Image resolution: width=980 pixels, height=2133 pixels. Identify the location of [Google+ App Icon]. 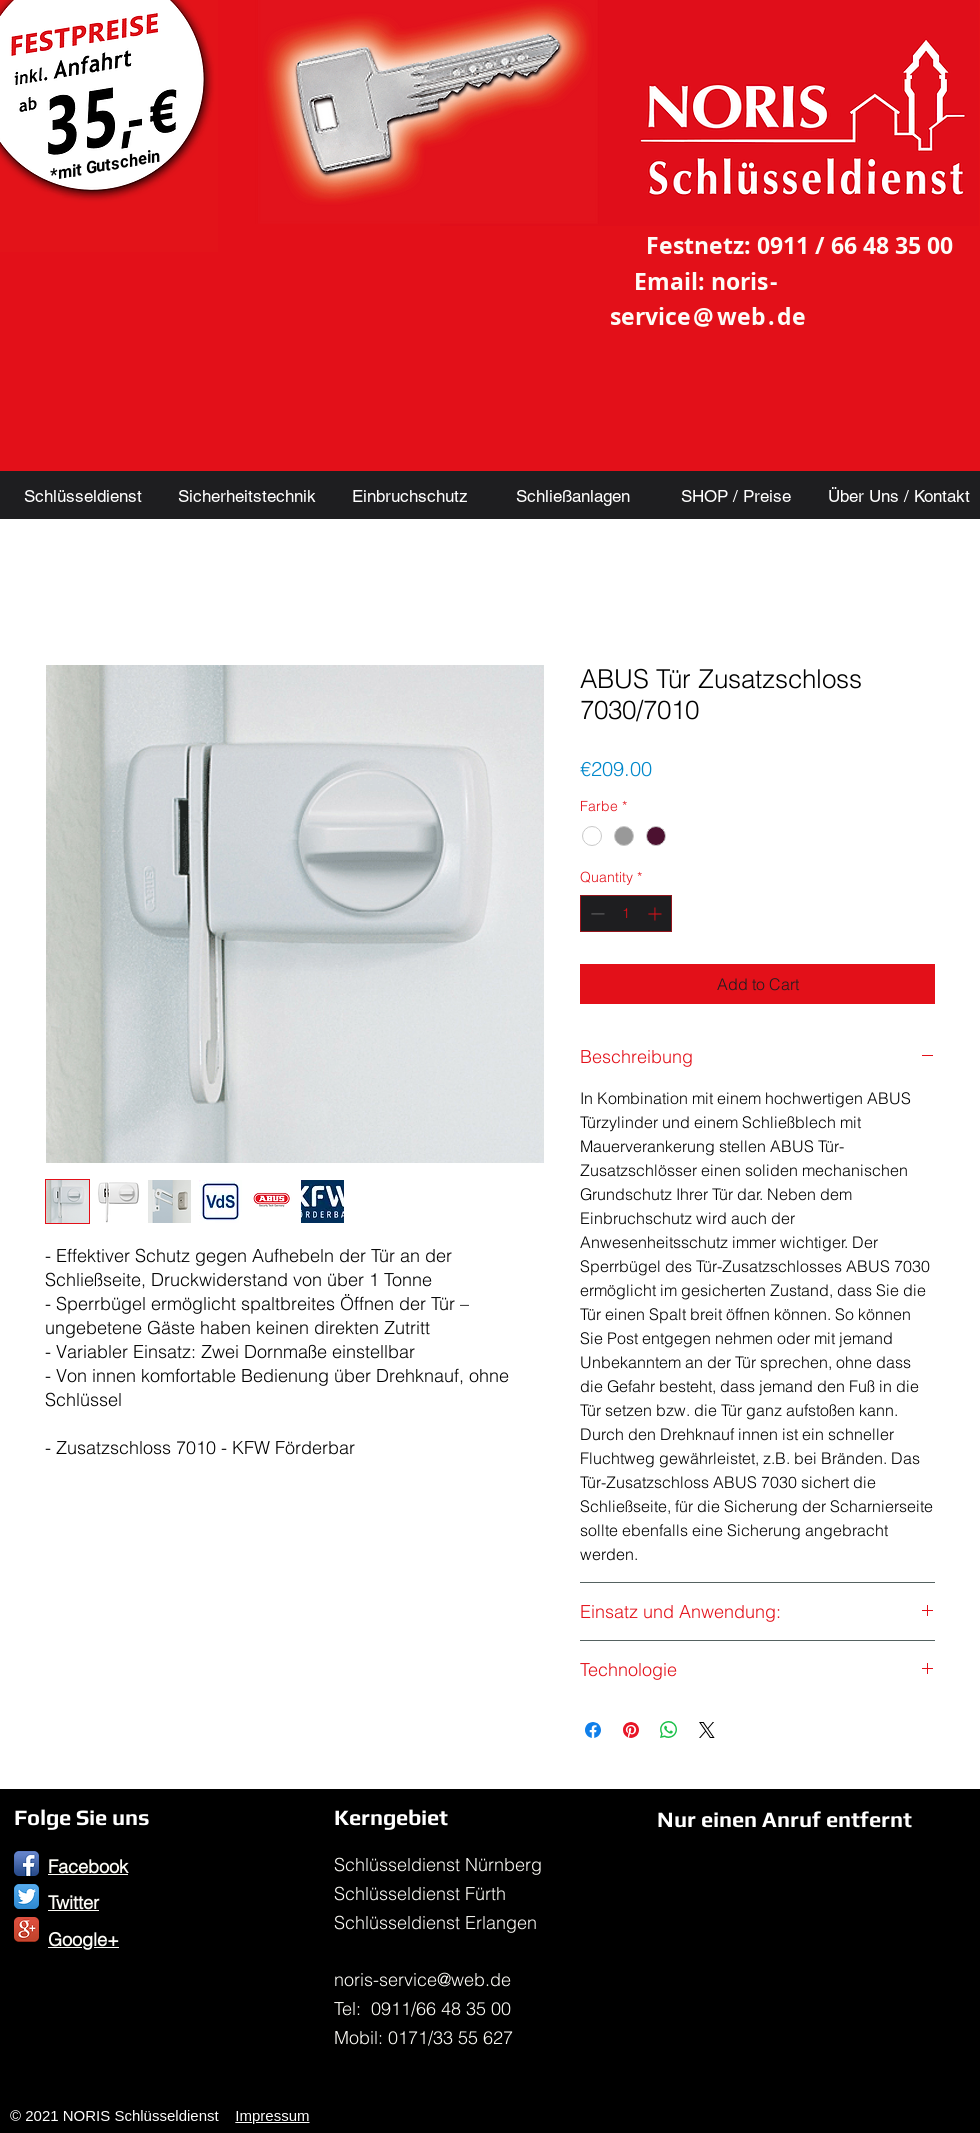
(26, 1929).